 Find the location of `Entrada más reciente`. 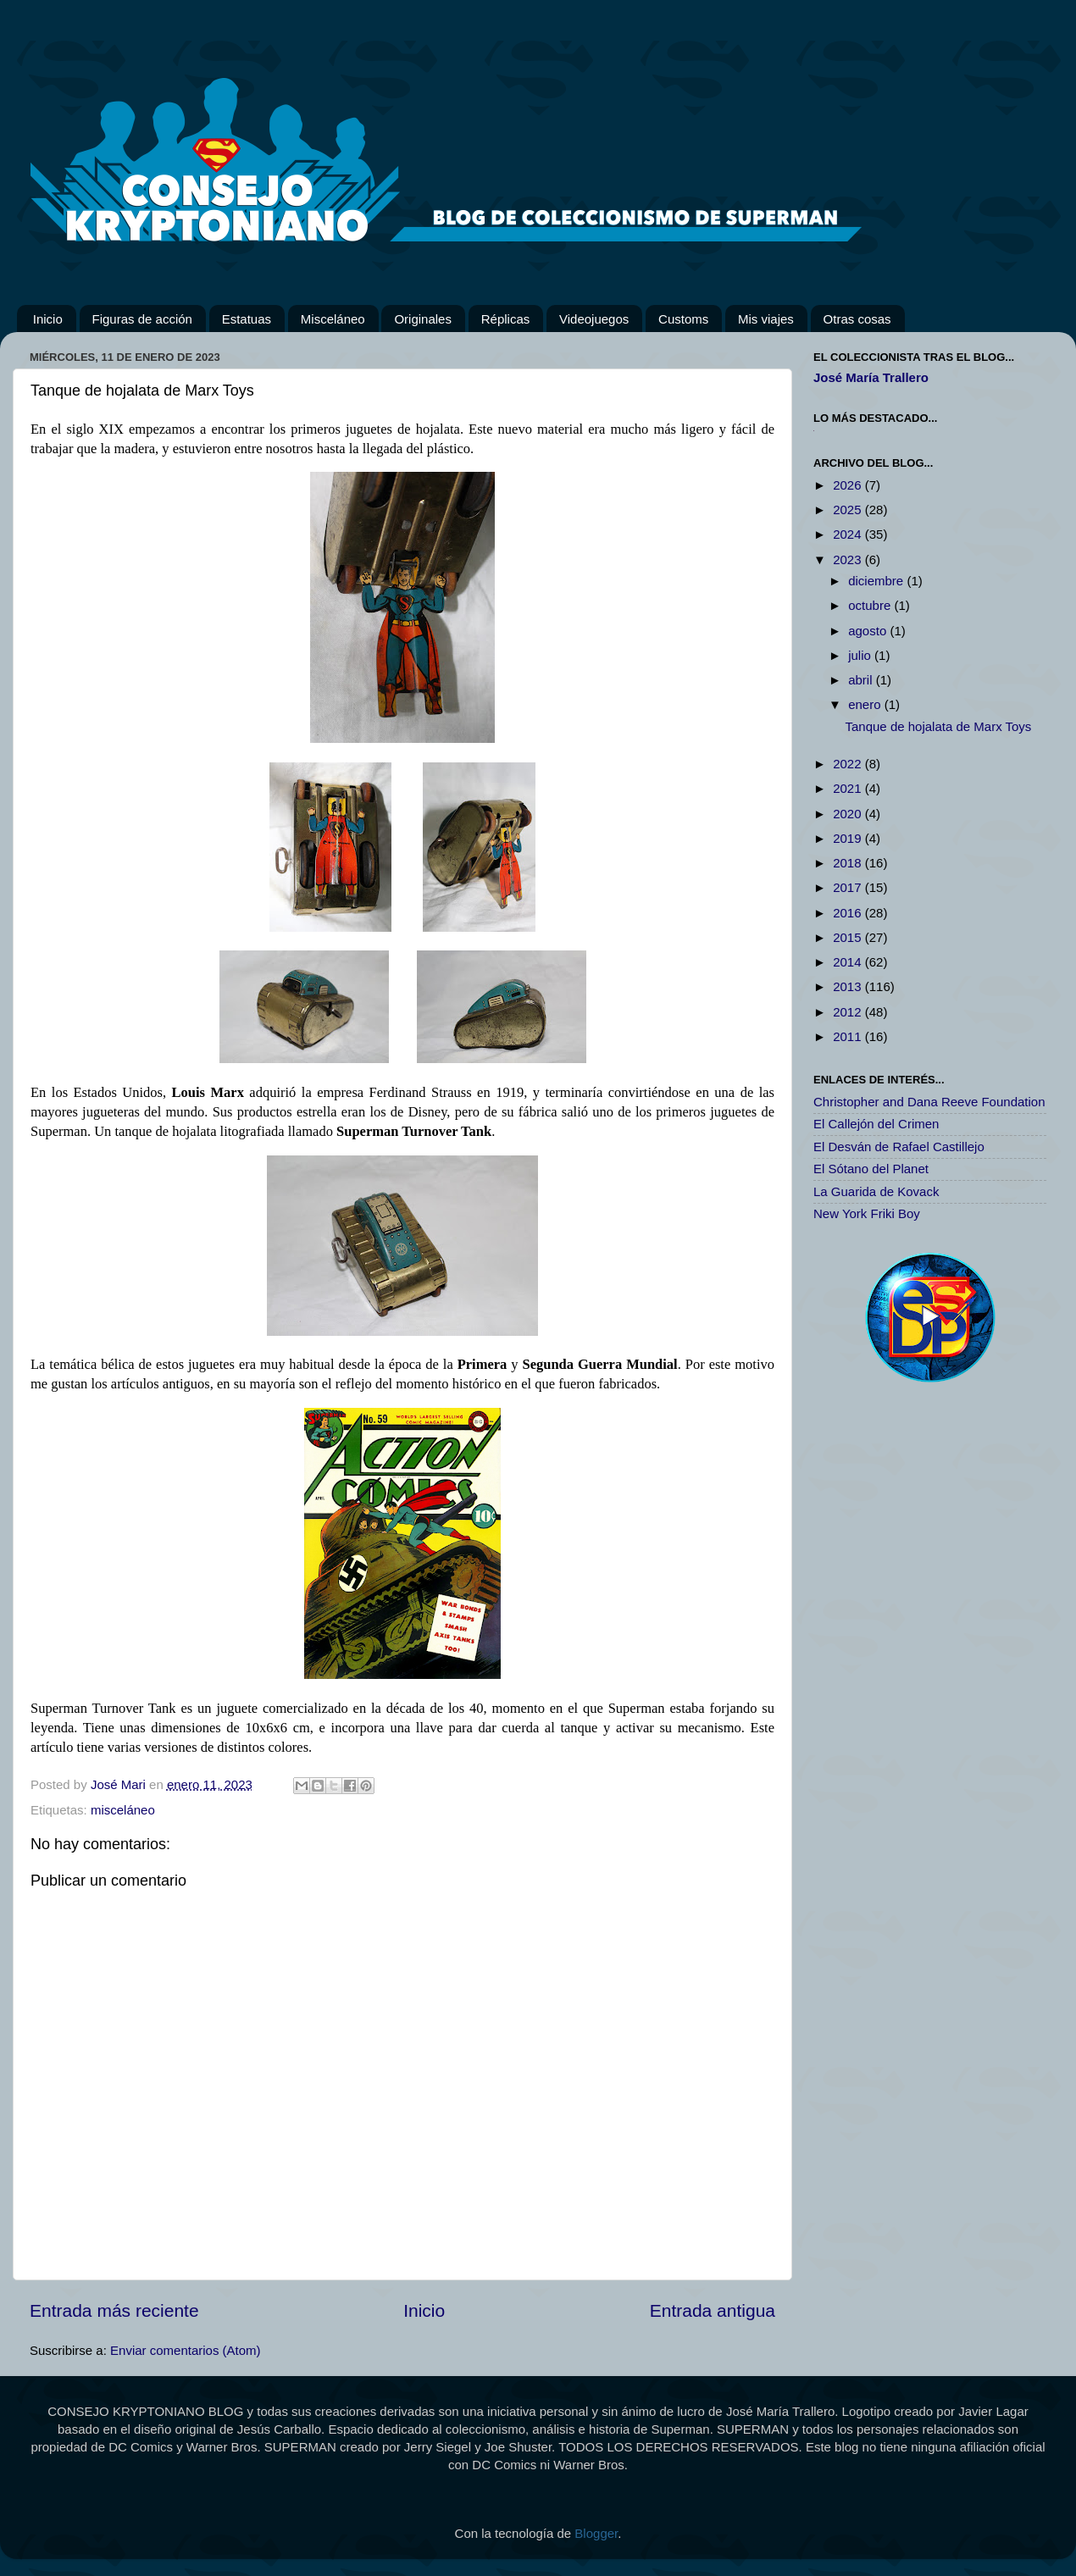

Entrada más reciente is located at coordinates (114, 2310).